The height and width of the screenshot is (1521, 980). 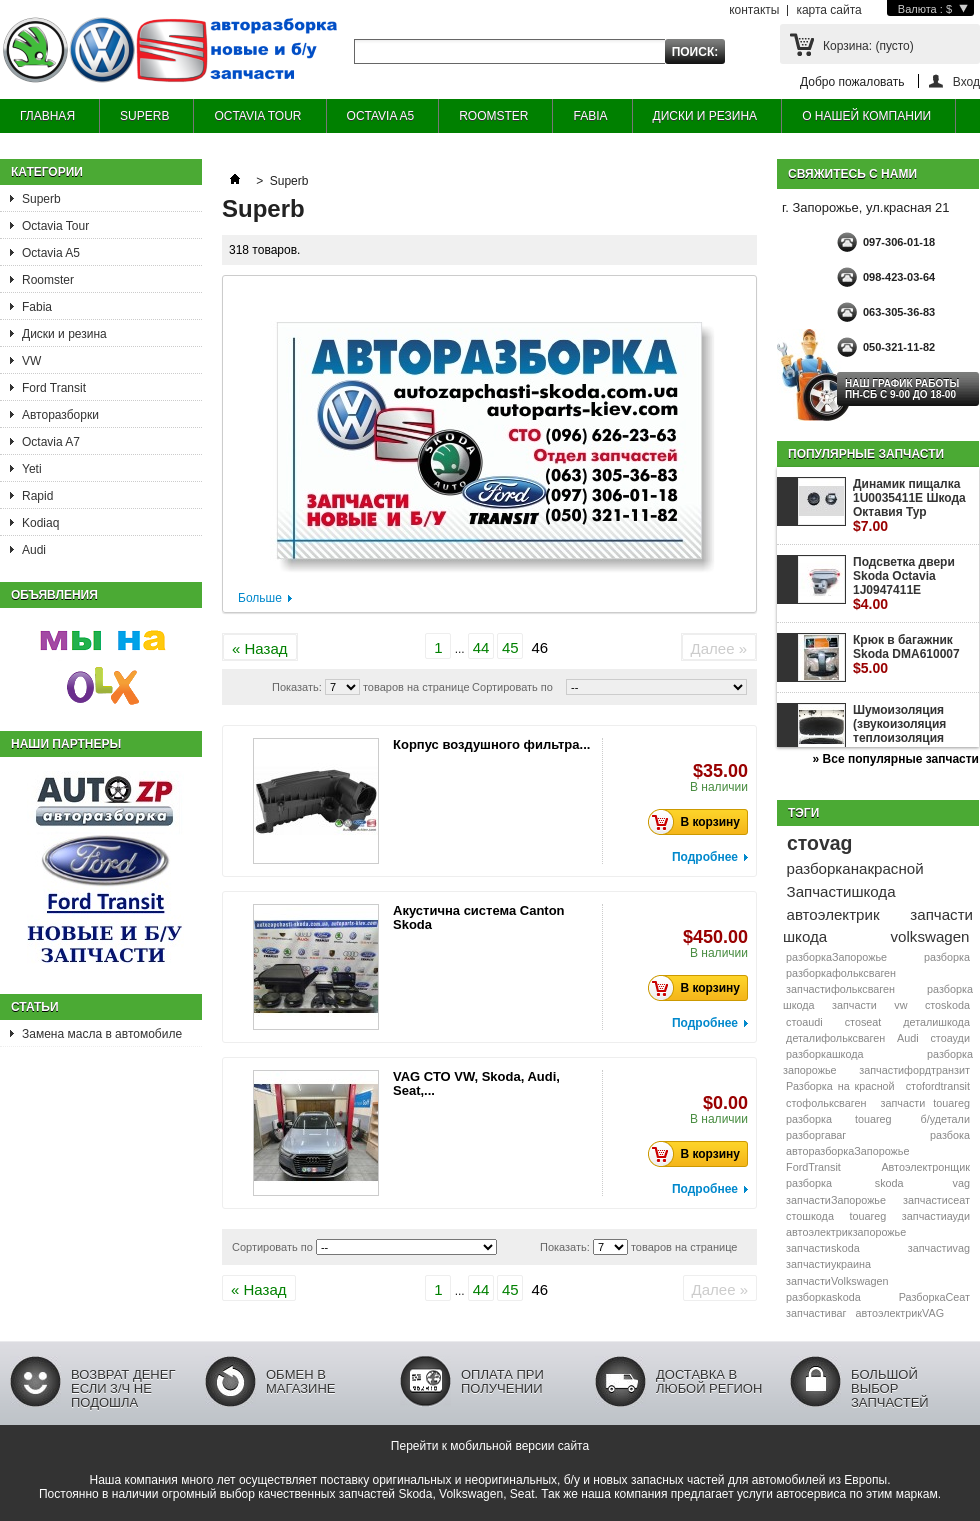 What do you see at coordinates (32, 469) in the screenshot?
I see `Yeti` at bounding box center [32, 469].